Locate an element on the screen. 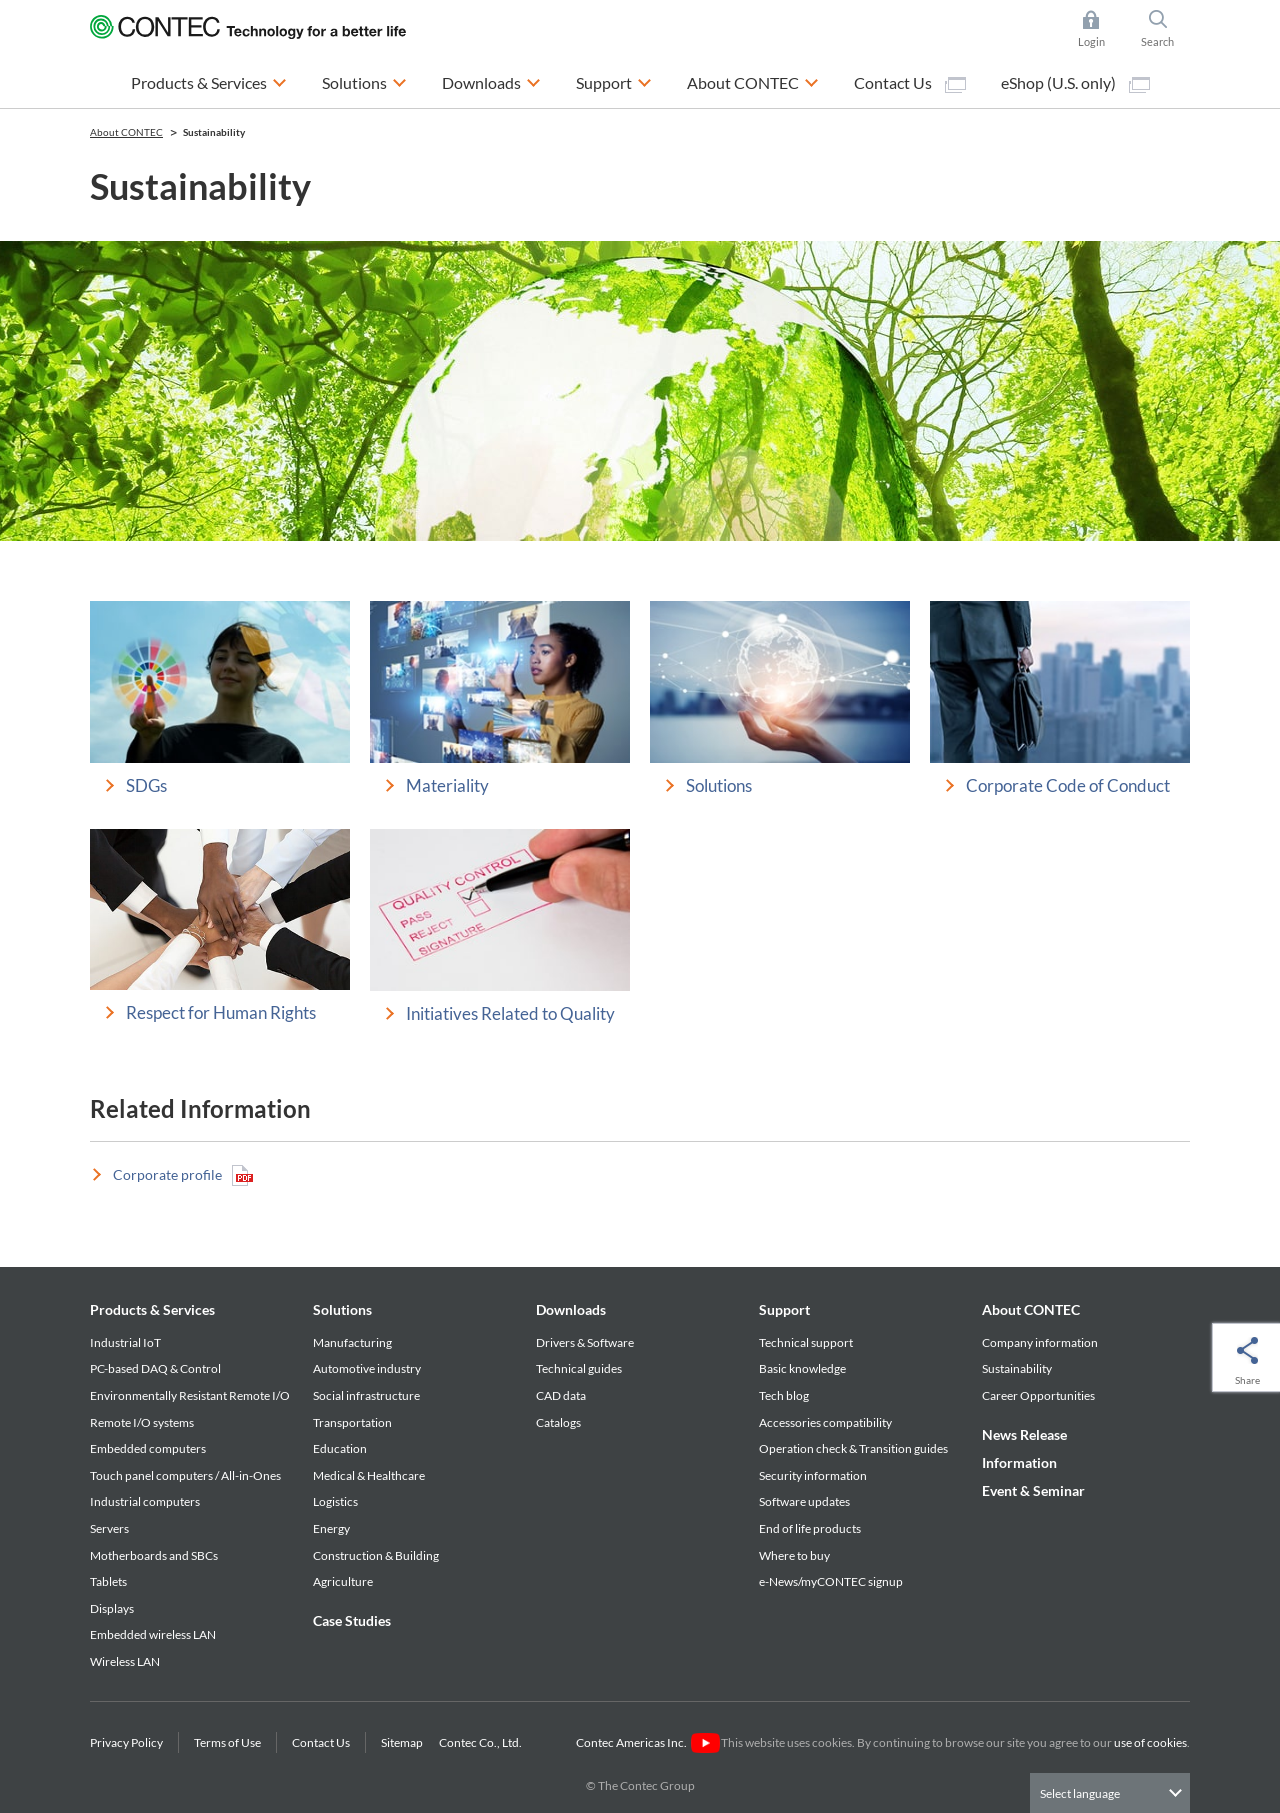 Image resolution: width=1280 pixels, height=1813 pixels. Event & Seminar is located at coordinates (1033, 1490).